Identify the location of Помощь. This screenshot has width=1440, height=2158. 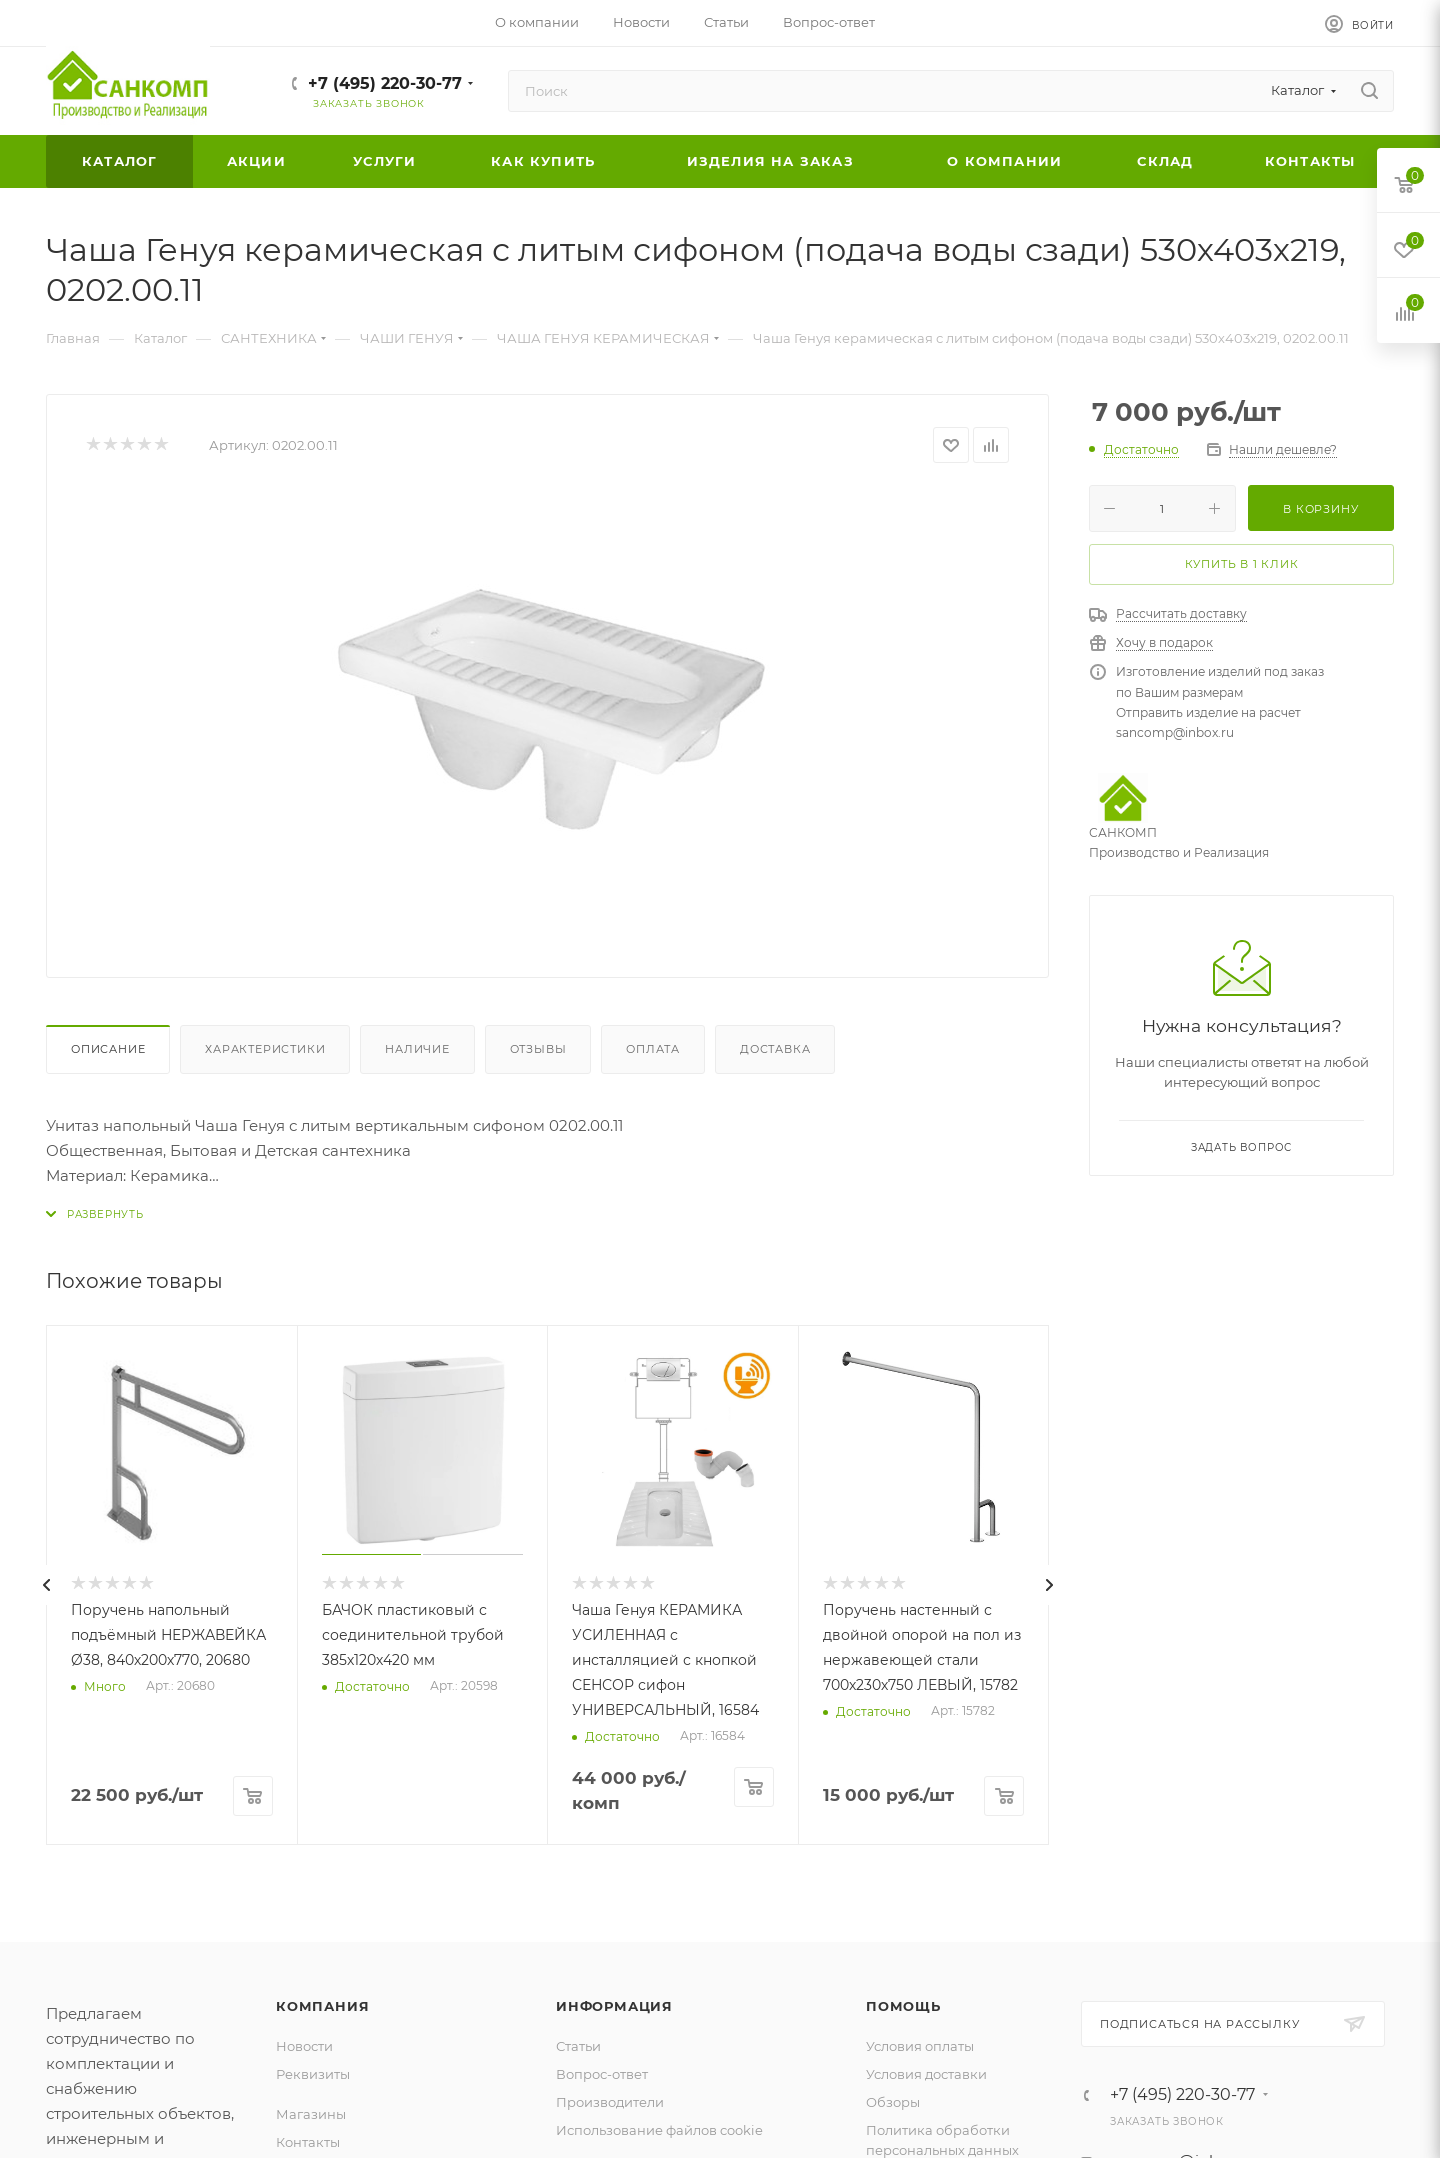
(903, 2006).